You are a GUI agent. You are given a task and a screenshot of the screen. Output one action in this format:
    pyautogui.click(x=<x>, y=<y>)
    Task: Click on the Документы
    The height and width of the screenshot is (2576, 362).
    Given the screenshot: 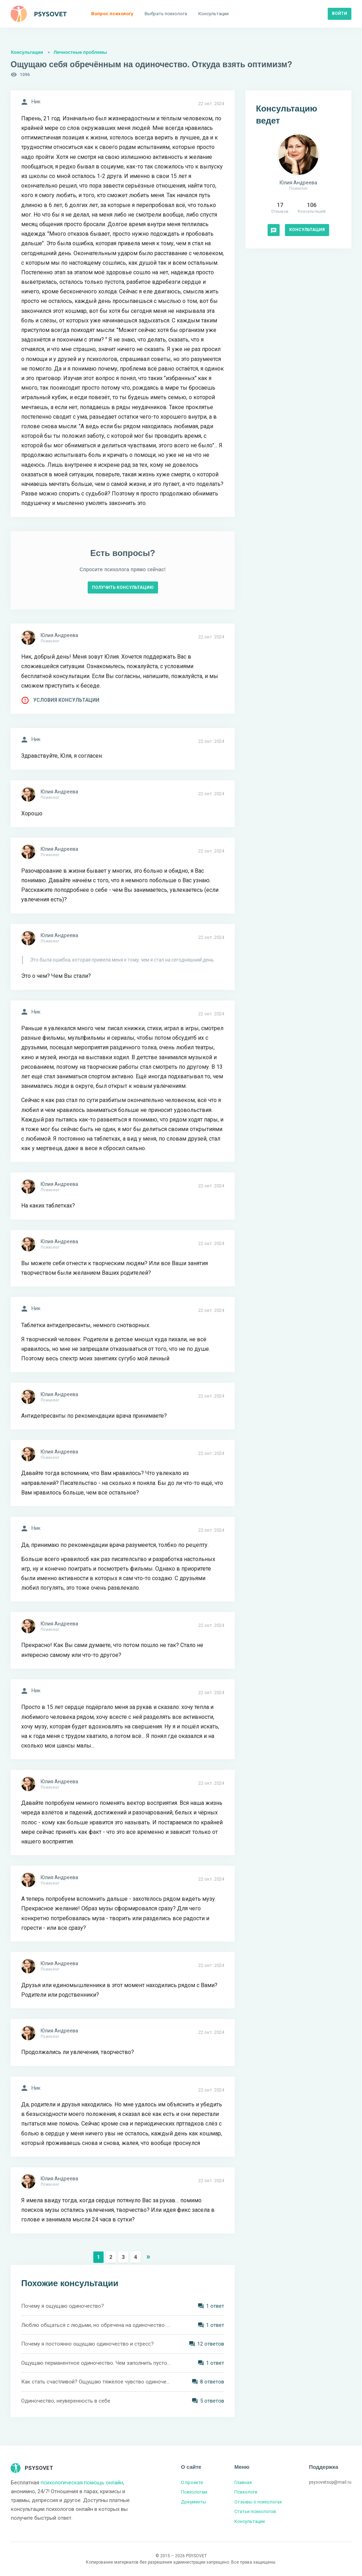 What is the action you would take?
    pyautogui.click(x=193, y=2502)
    